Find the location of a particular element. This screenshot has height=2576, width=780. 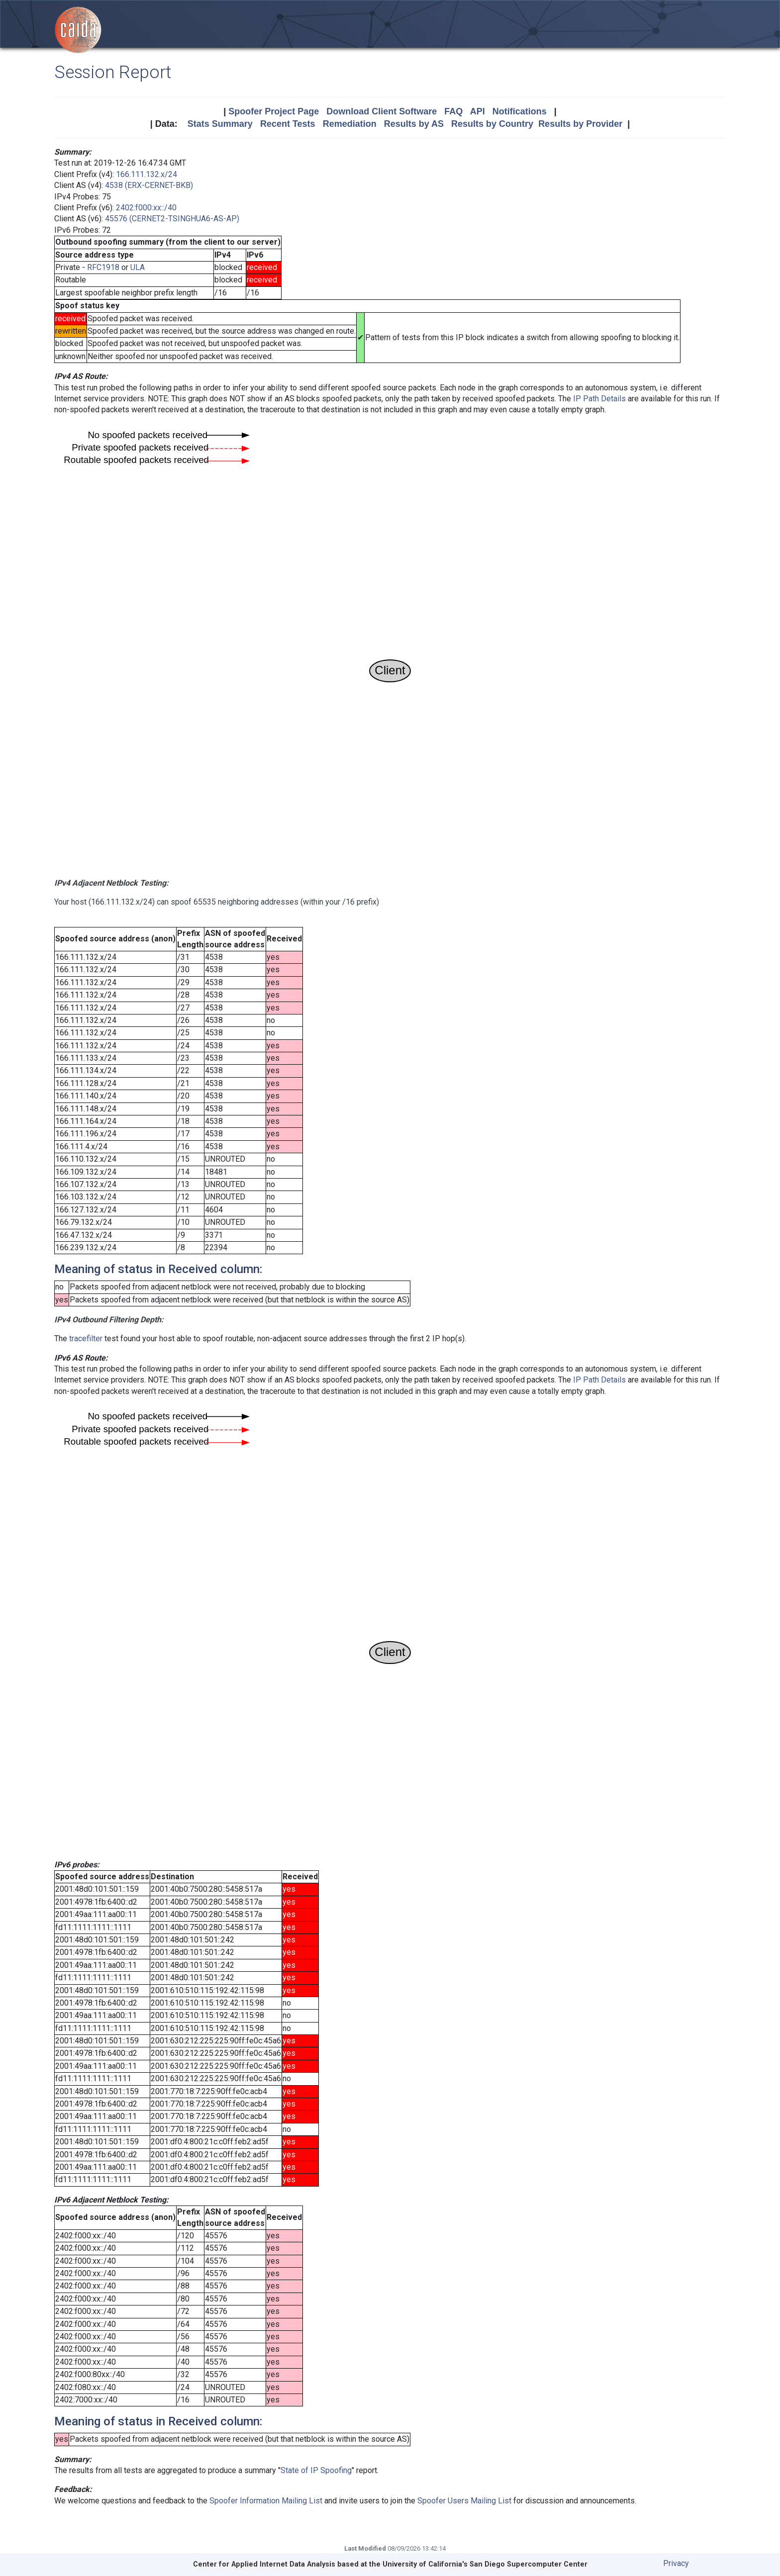

Download Client Software is located at coordinates (381, 111).